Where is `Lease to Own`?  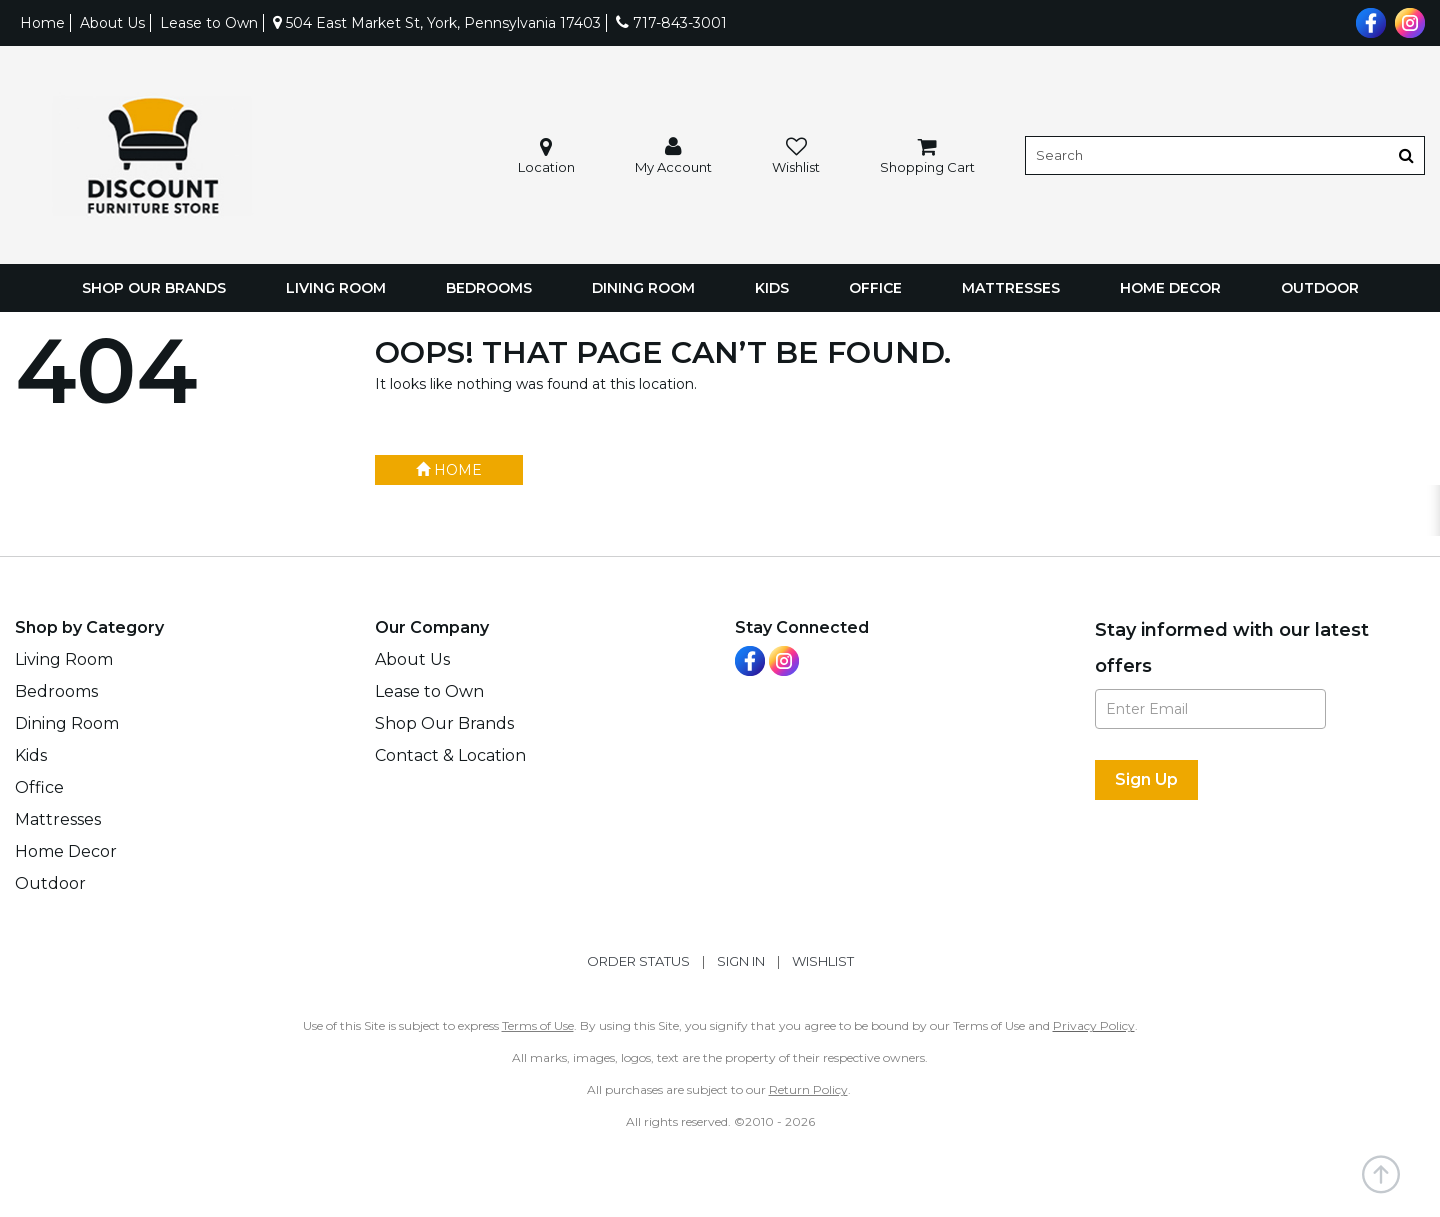 Lease to Own is located at coordinates (209, 23).